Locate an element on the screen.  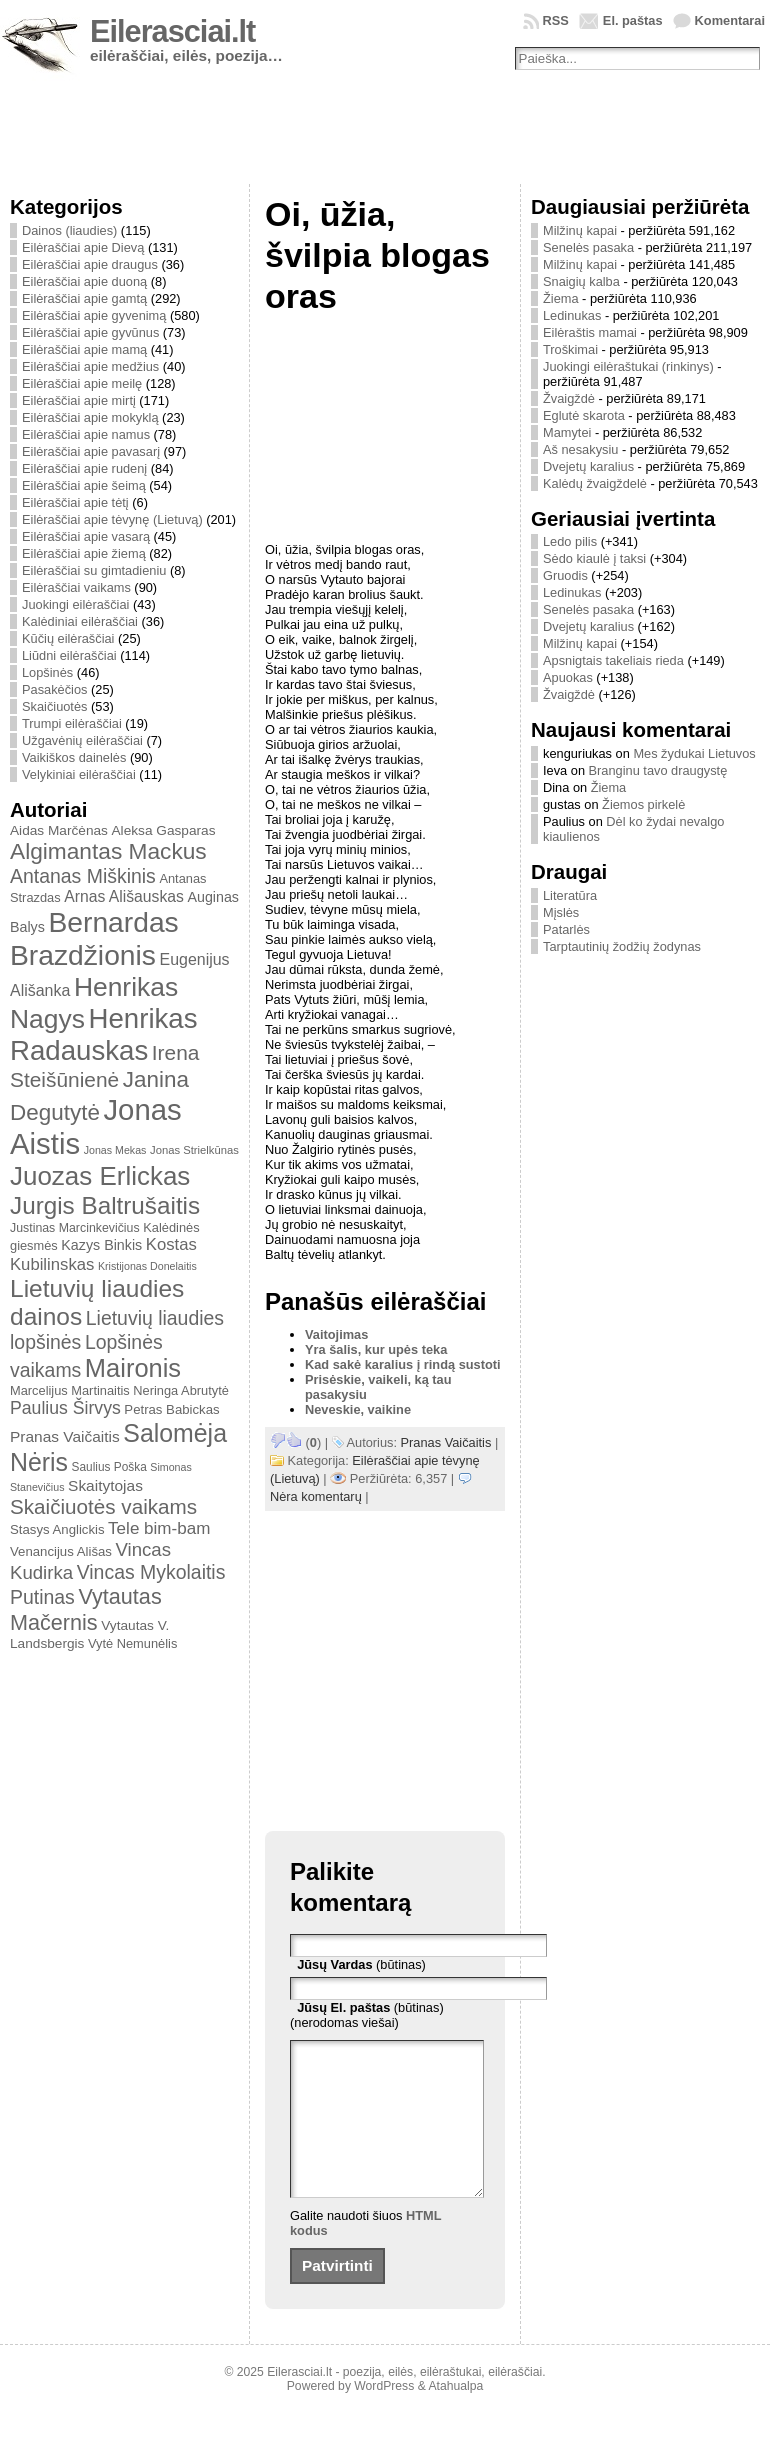
Aleksa Gasparas is located at coordinates (163, 830).